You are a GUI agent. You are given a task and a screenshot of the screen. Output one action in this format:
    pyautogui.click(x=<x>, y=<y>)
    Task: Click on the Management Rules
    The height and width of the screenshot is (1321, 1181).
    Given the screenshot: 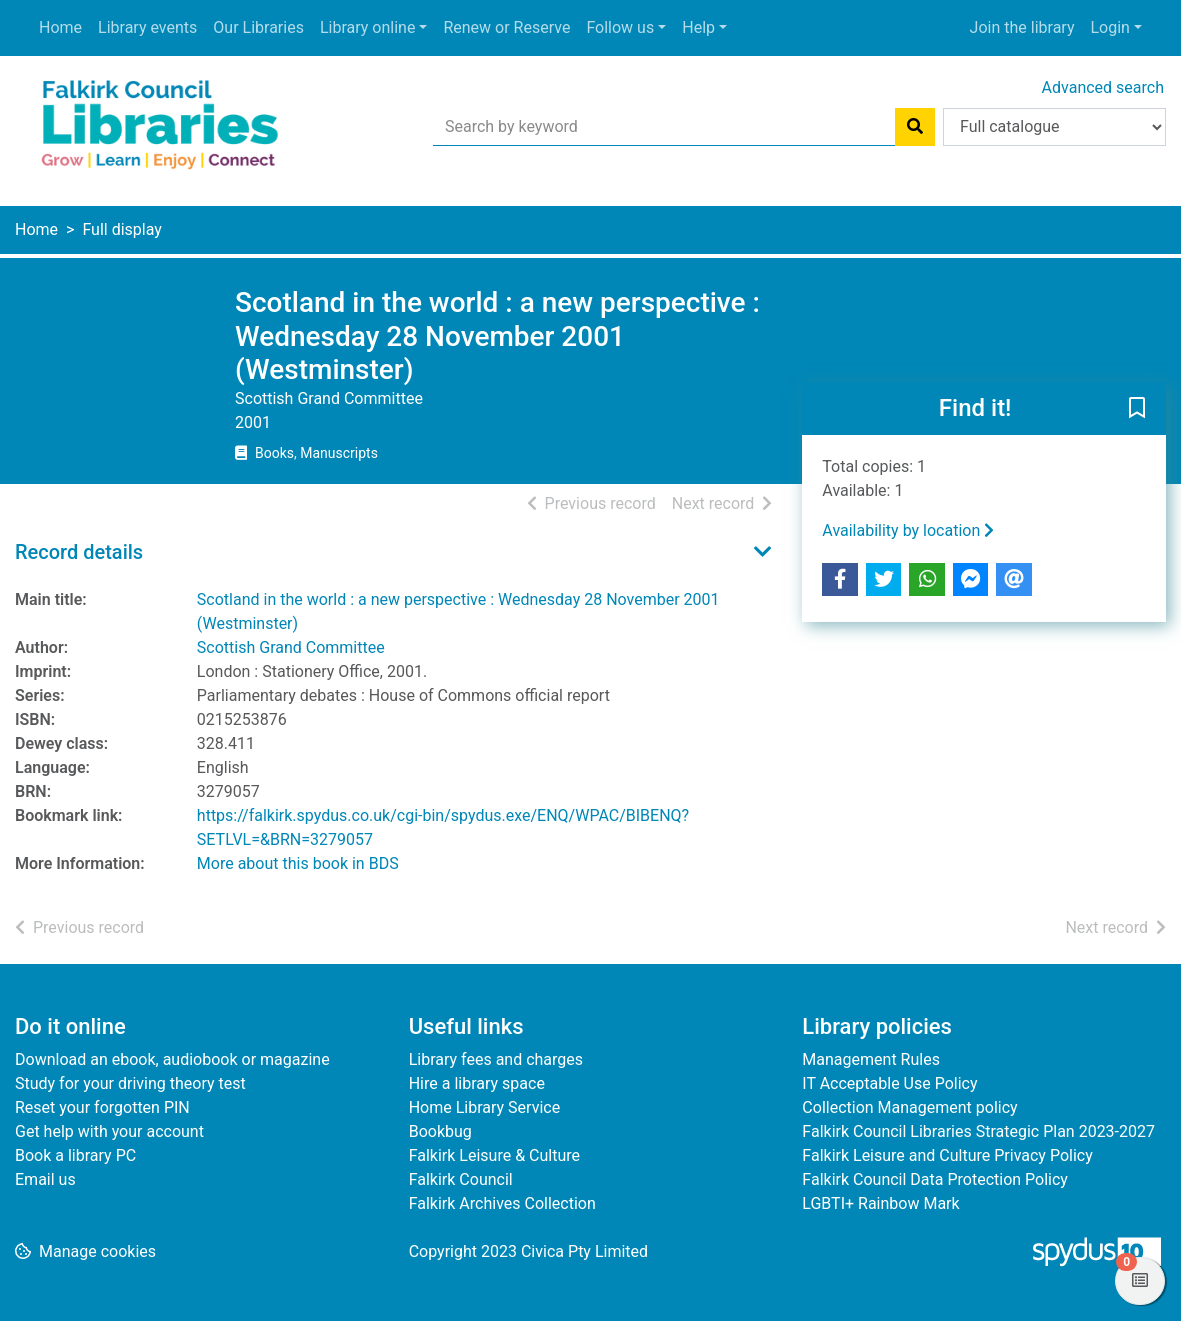 What is the action you would take?
    pyautogui.click(x=871, y=1059)
    